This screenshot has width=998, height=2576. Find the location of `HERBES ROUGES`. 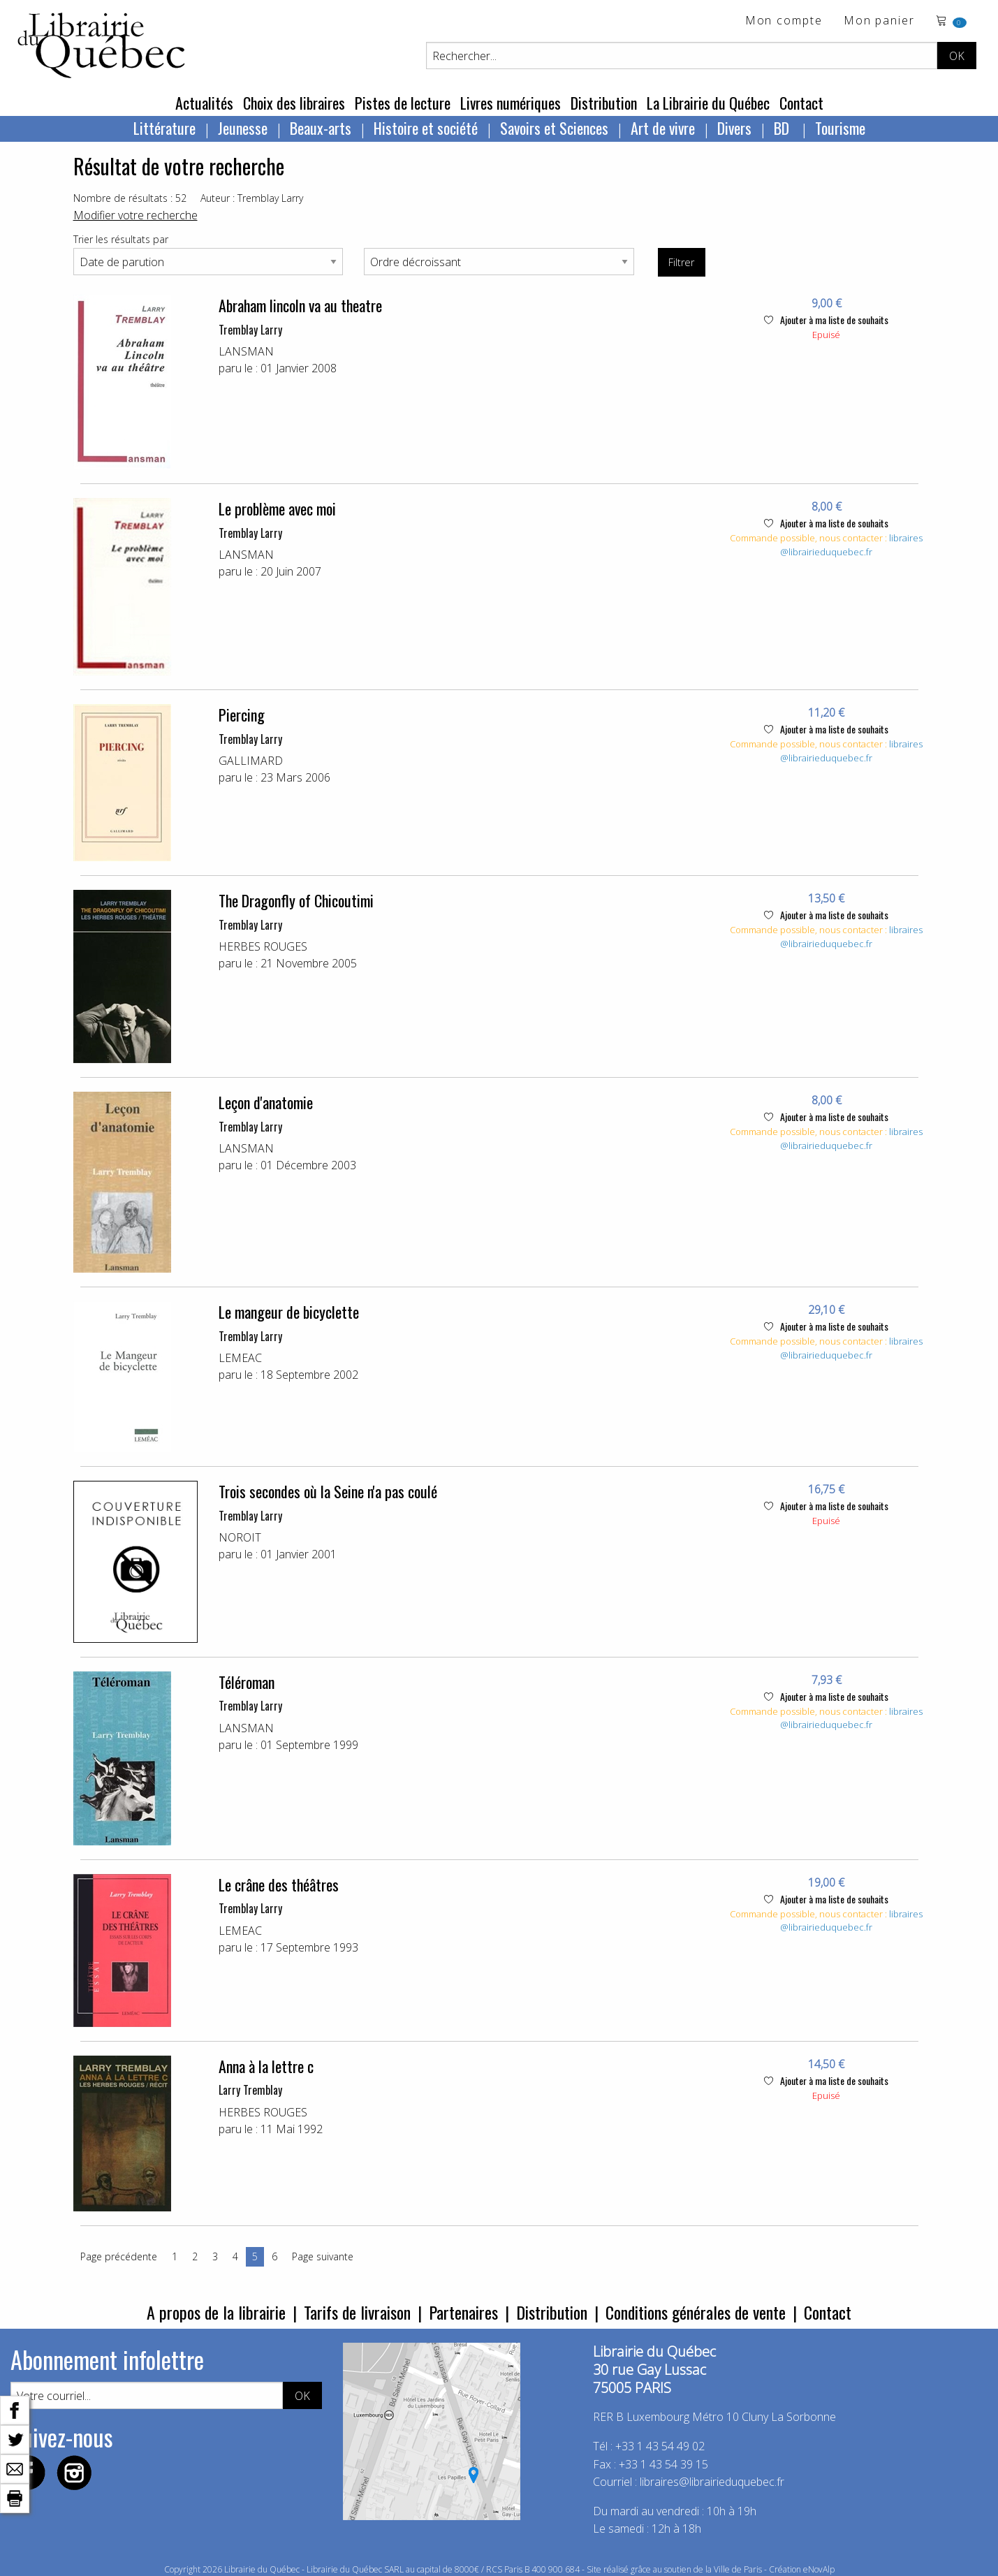

HERBES ROUGES is located at coordinates (263, 946).